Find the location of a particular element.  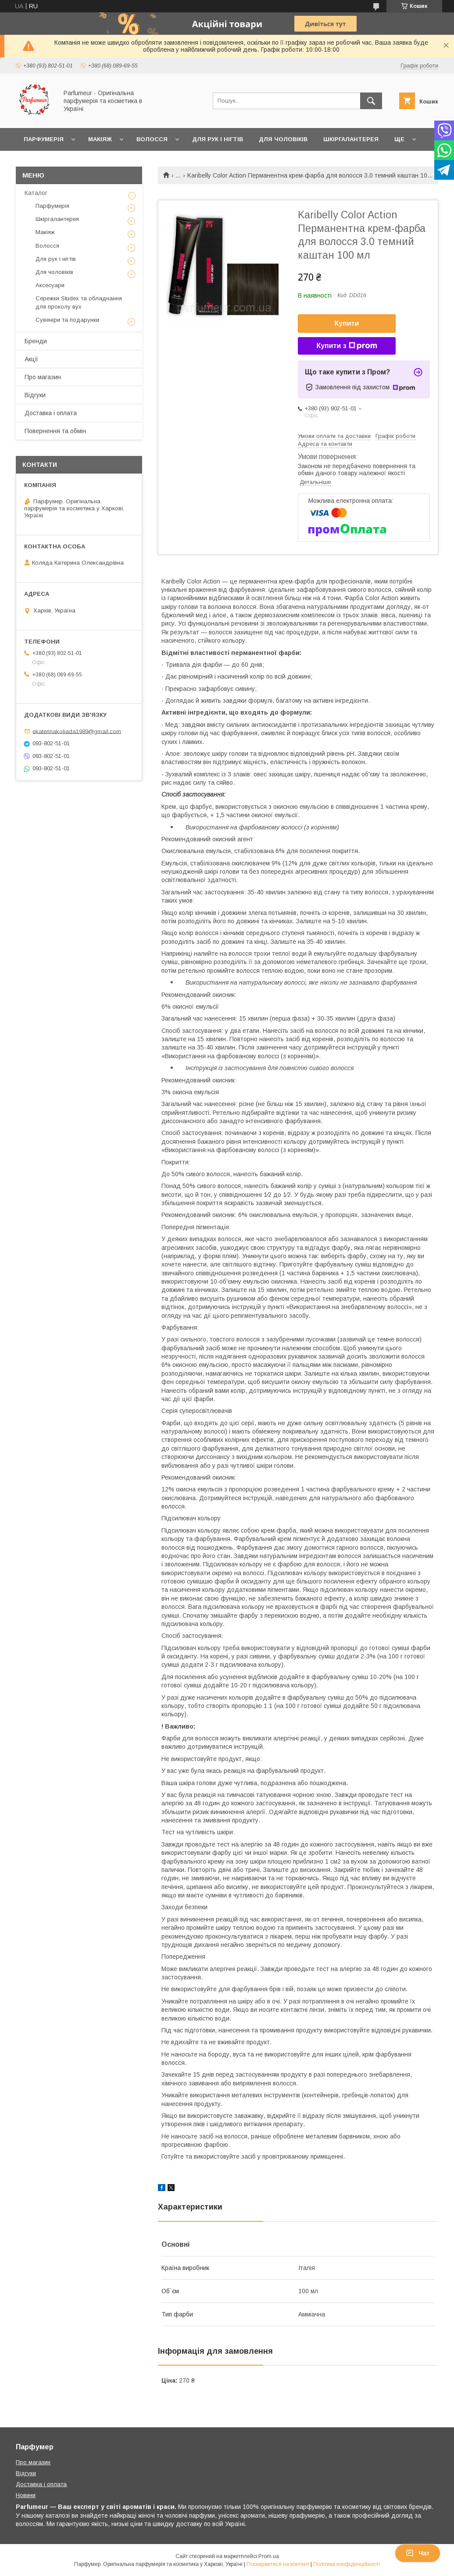

Каталог is located at coordinates (36, 192).